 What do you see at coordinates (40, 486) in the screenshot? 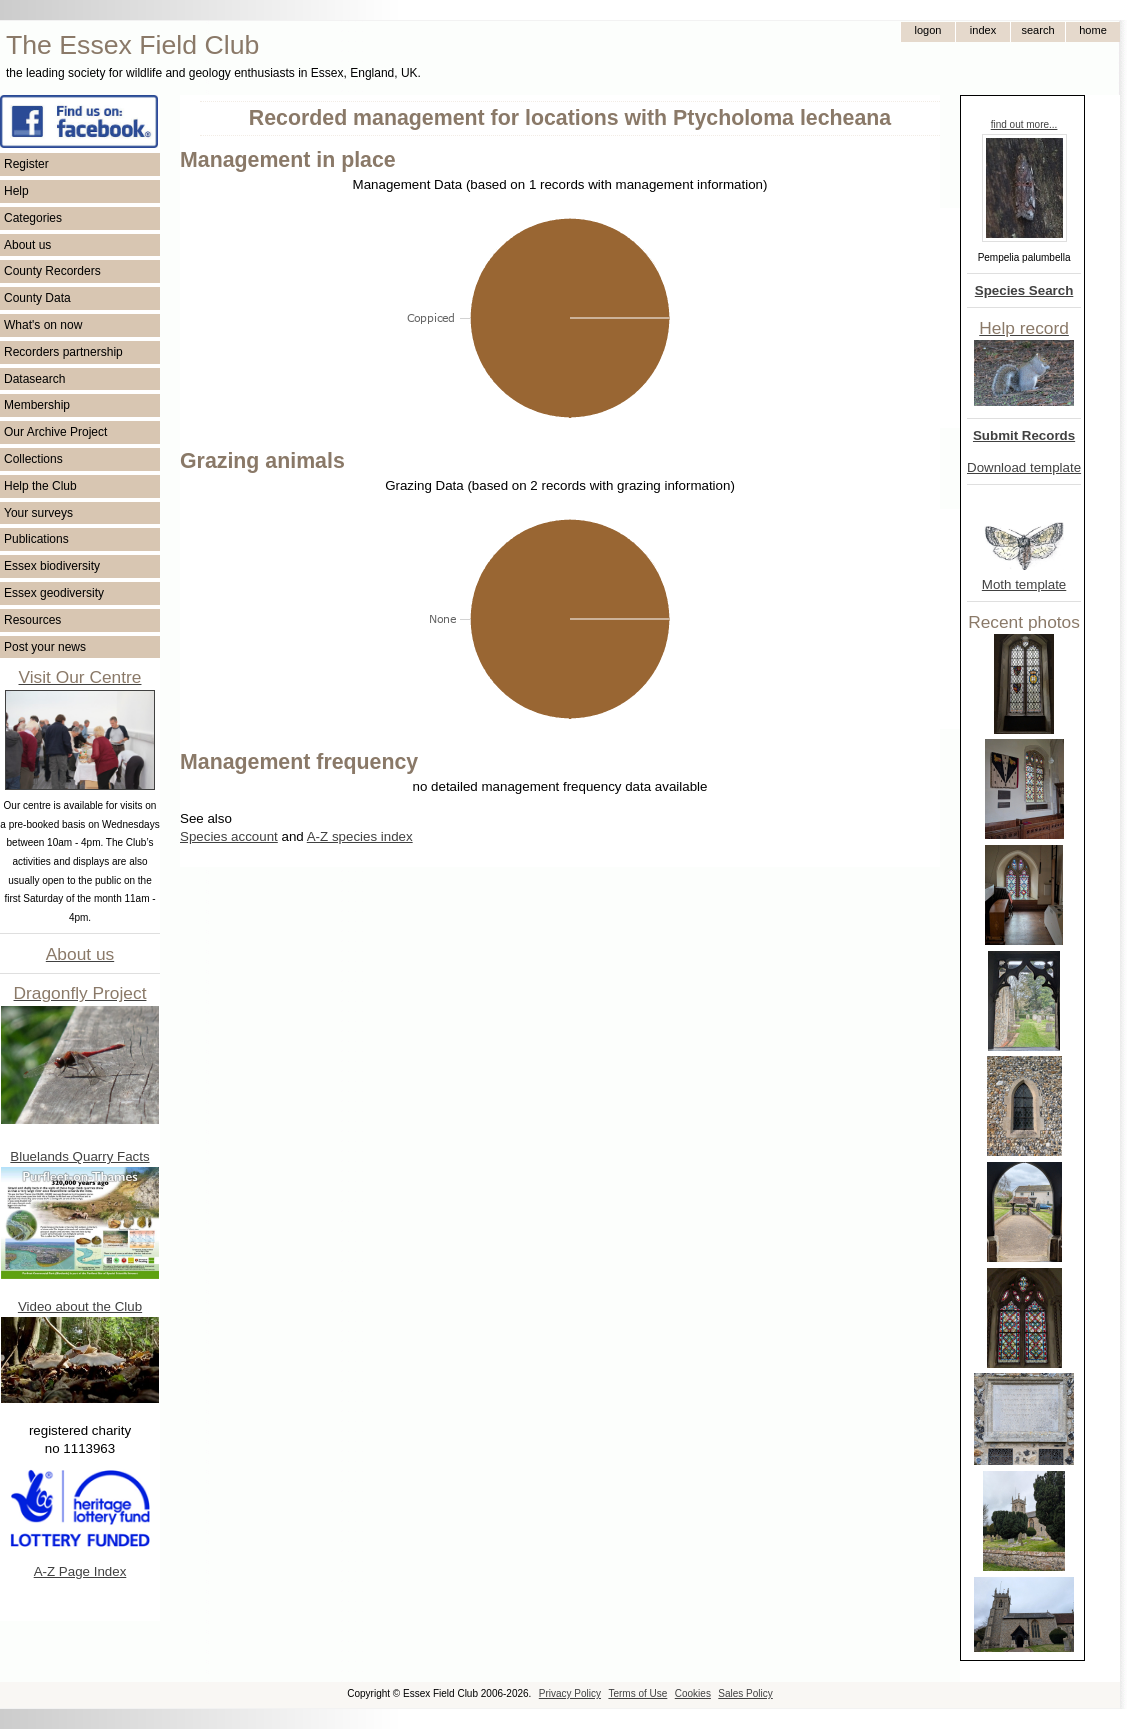
I see `Help the Club` at bounding box center [40, 486].